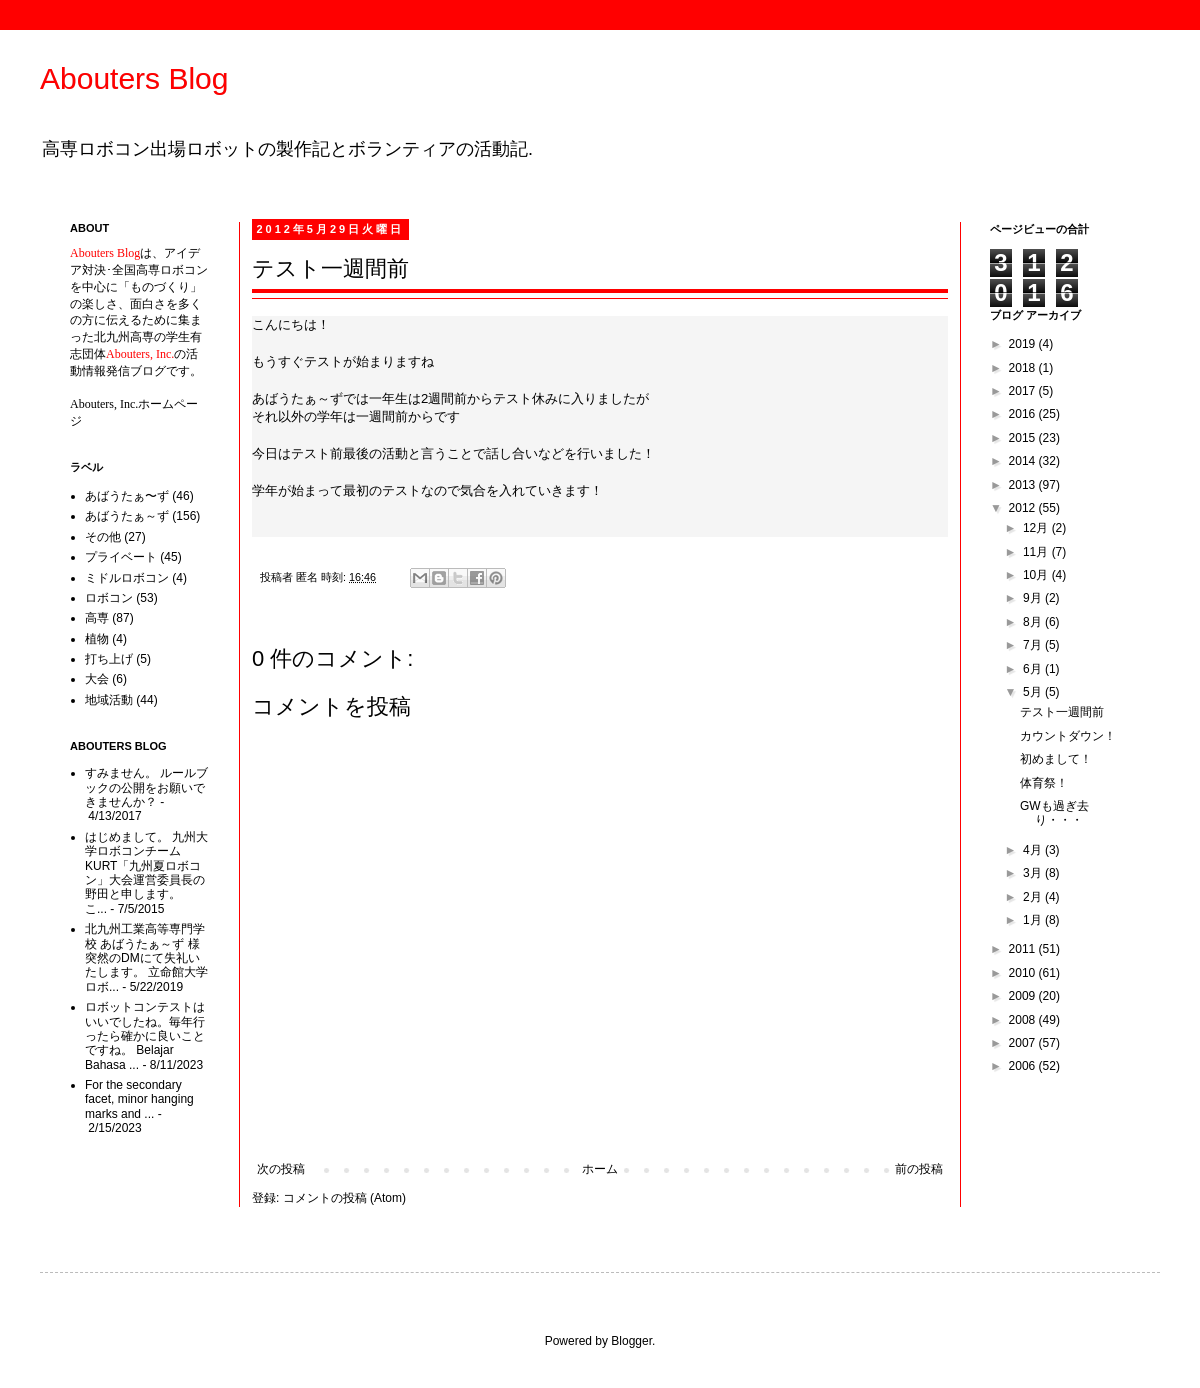 The height and width of the screenshot is (1388, 1200). What do you see at coordinates (919, 1169) in the screenshot?
I see `前の投稿` at bounding box center [919, 1169].